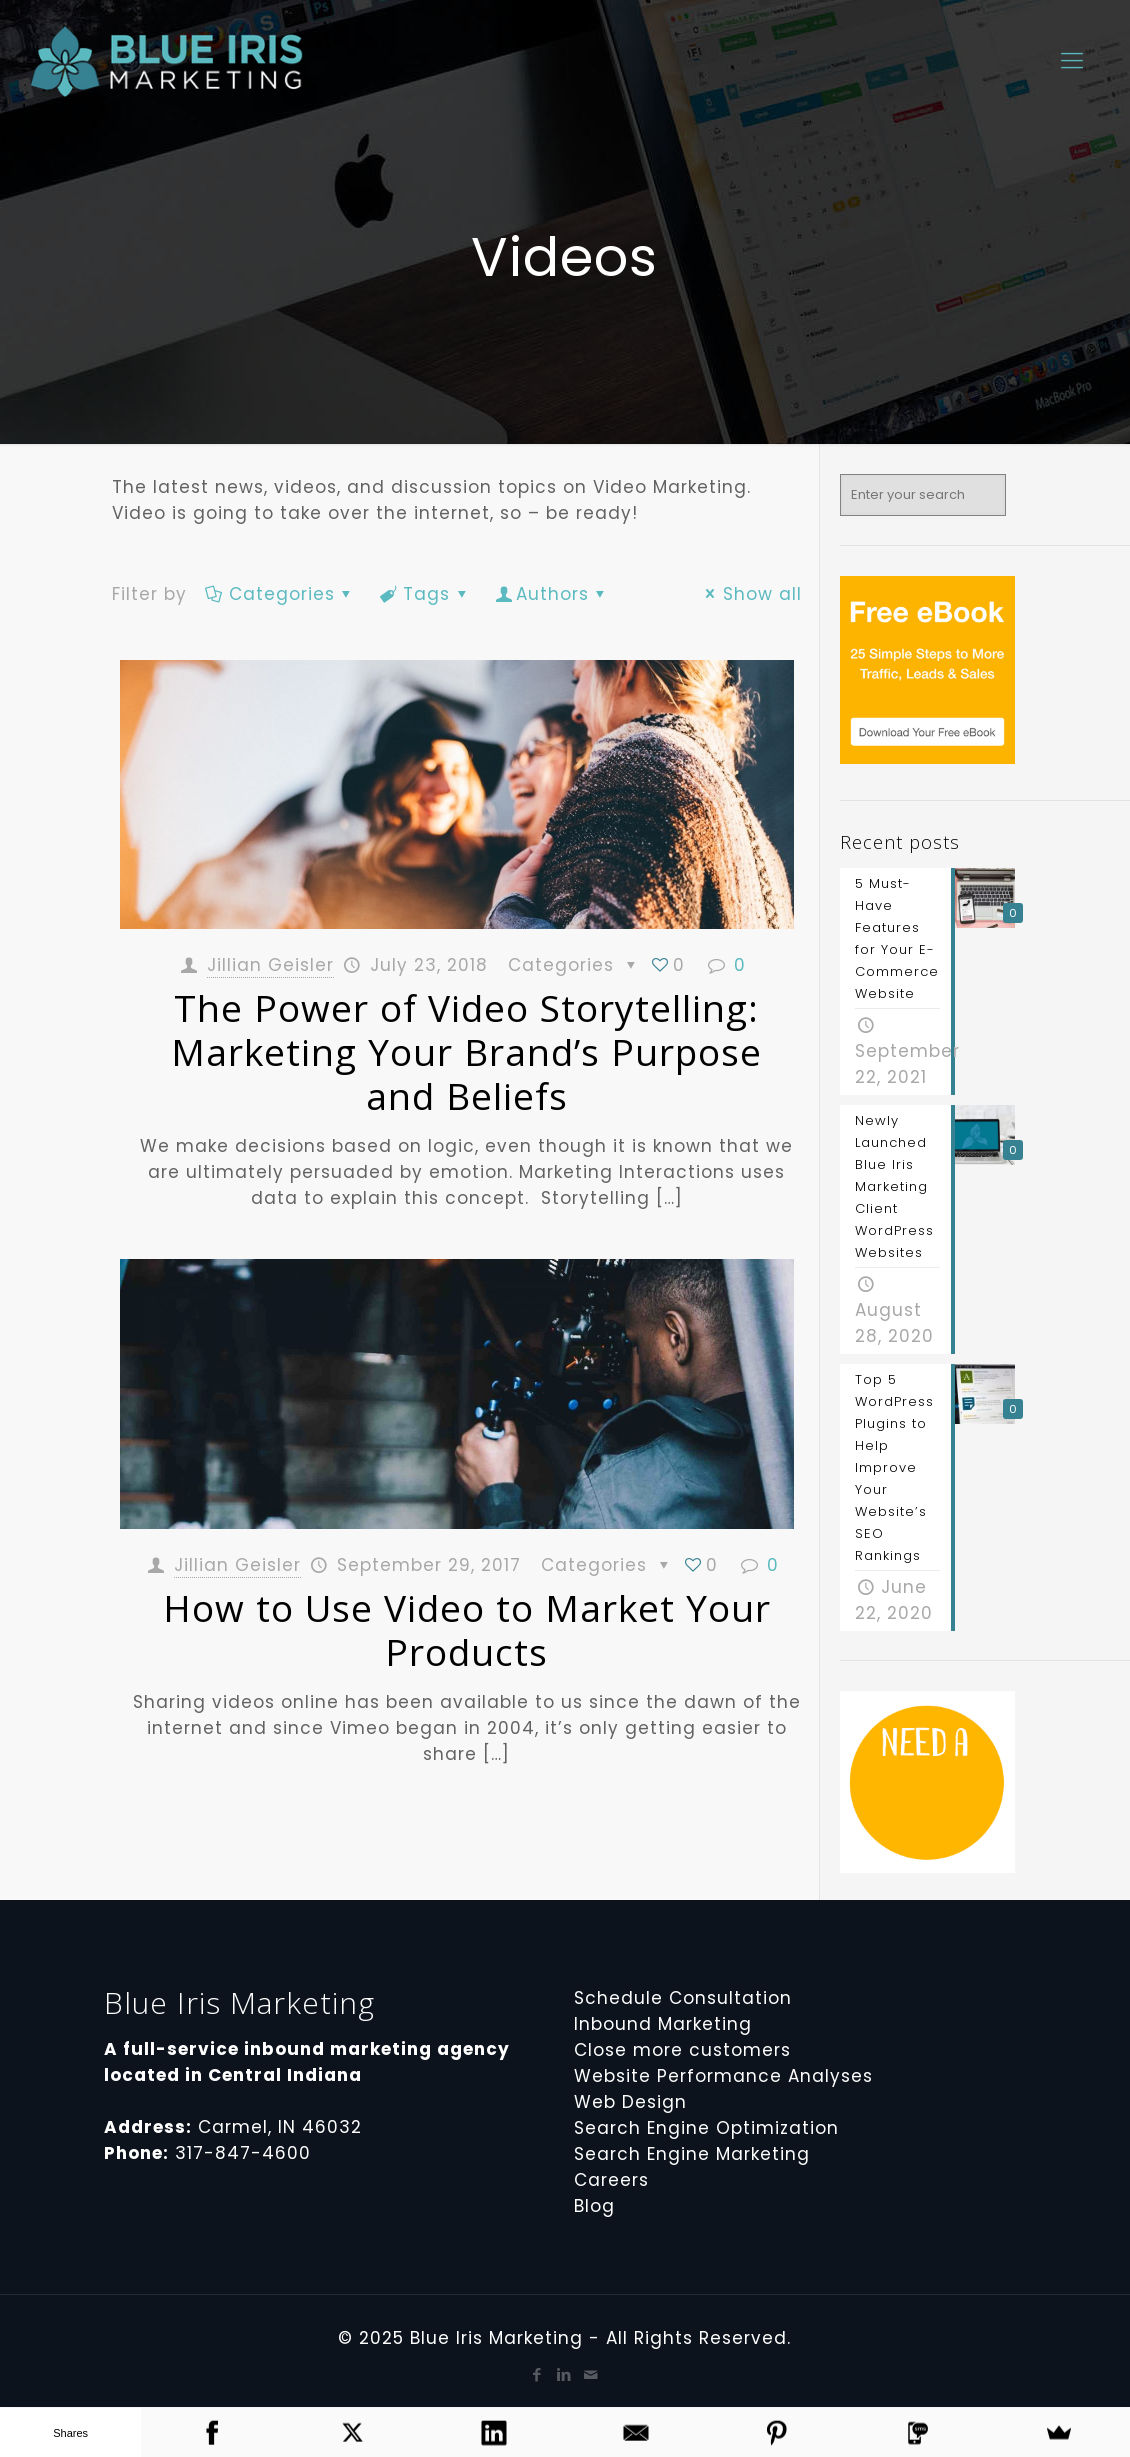 The width and height of the screenshot is (1130, 2457). I want to click on Blog, so click(594, 2206).